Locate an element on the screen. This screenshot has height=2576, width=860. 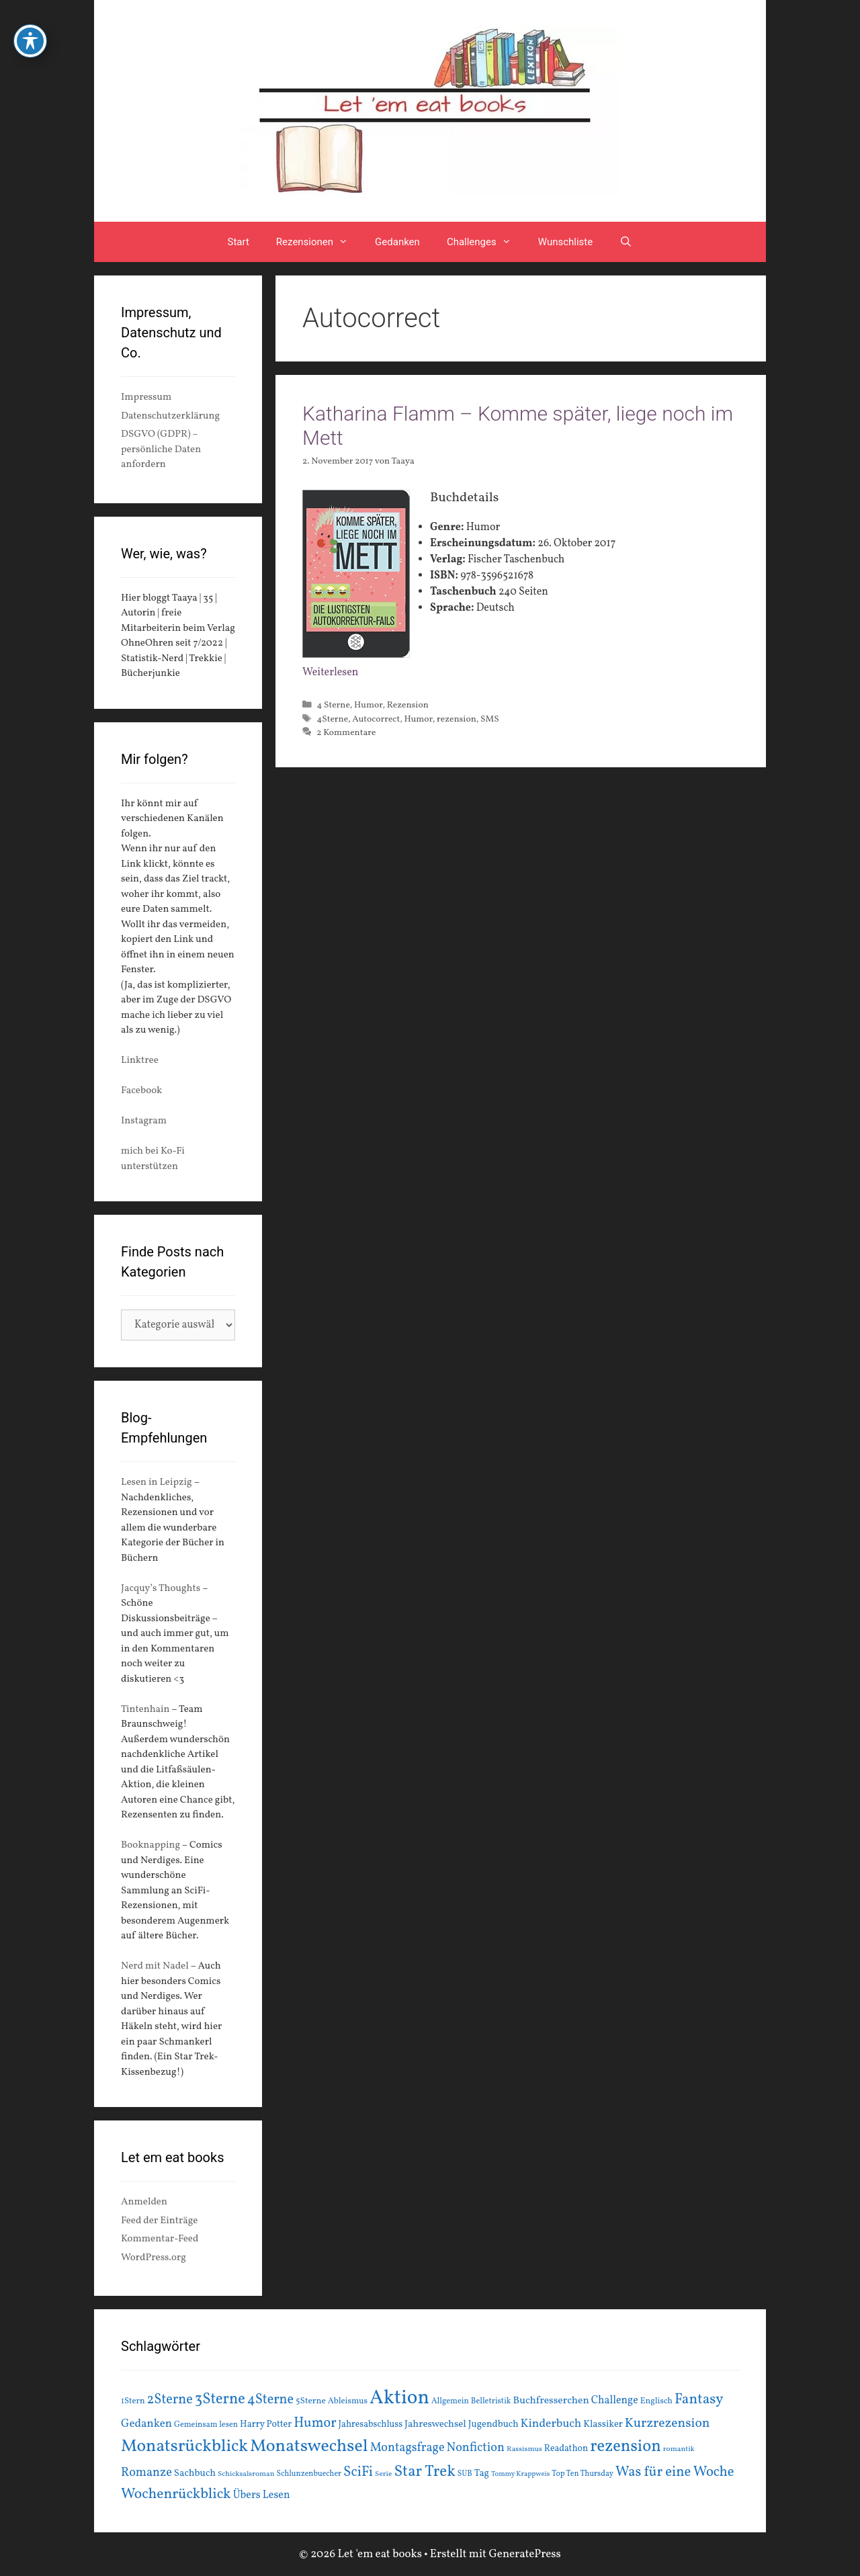
Anmelden is located at coordinates (144, 2202).